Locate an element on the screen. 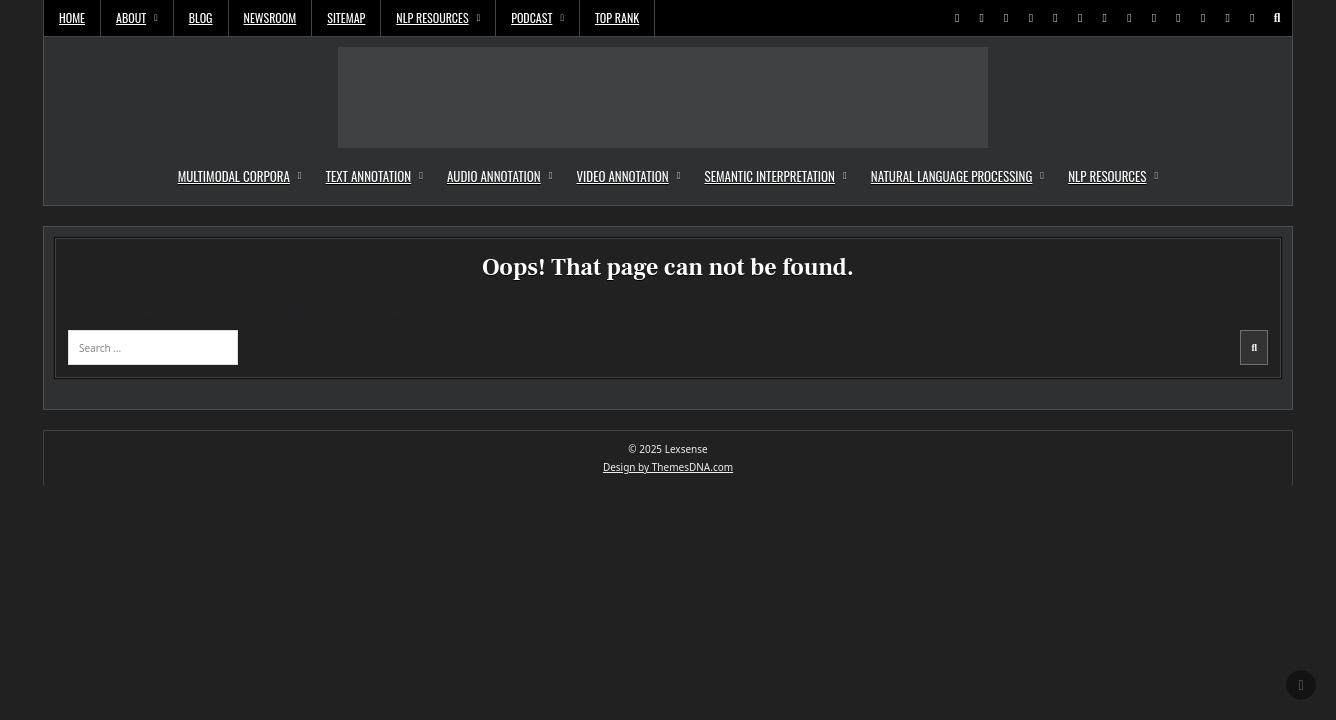 The width and height of the screenshot is (1336, 720). [Youtube Button] is located at coordinates (1080, 18).